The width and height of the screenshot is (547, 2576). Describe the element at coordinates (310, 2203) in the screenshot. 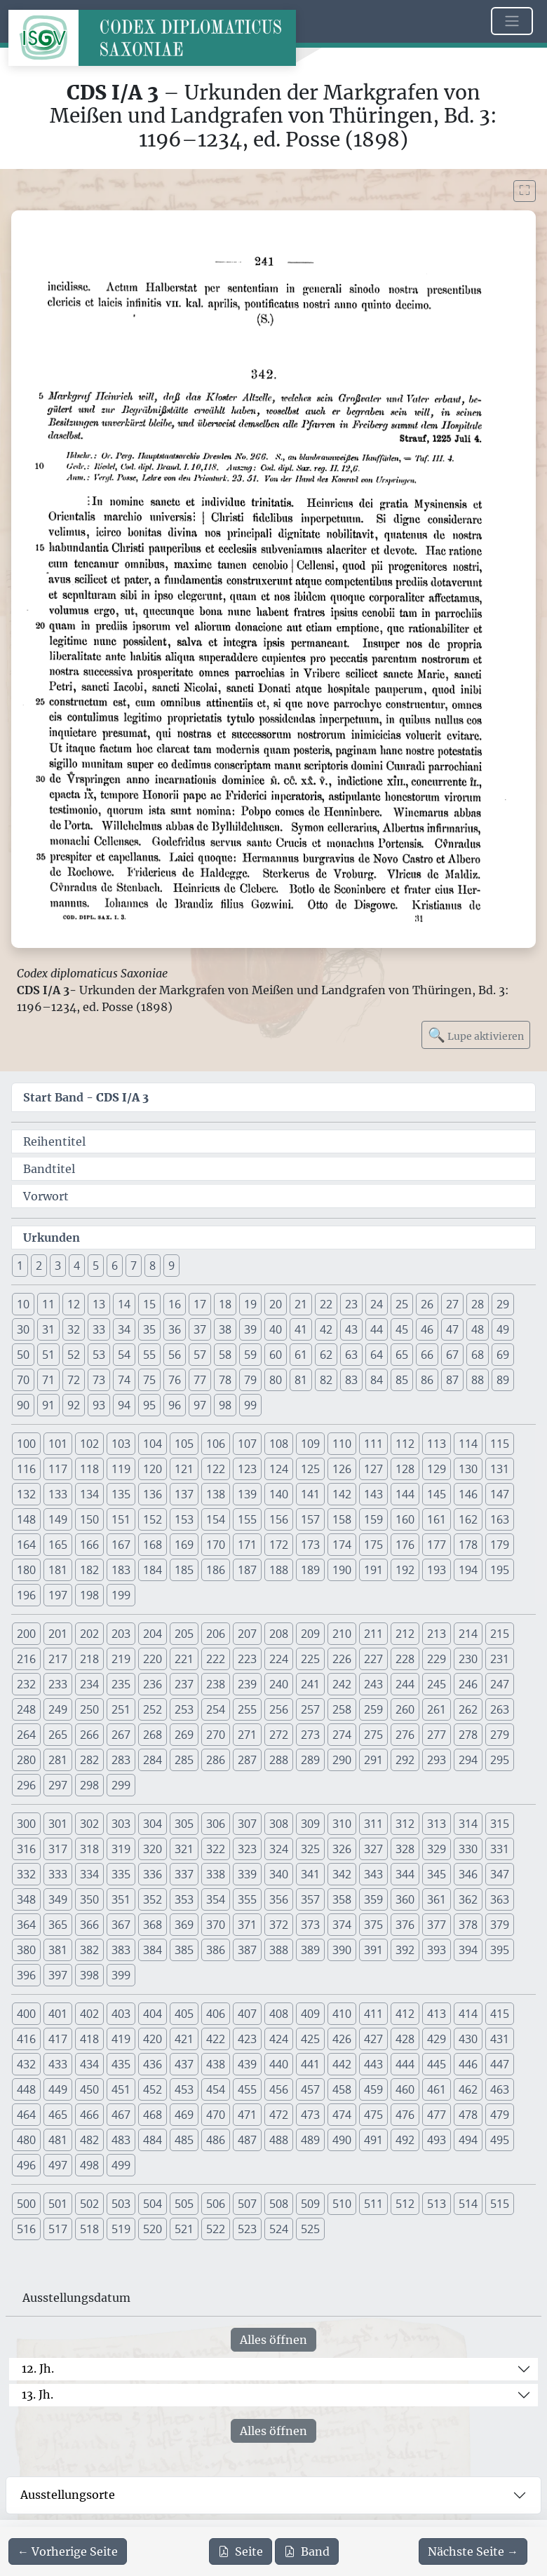

I see `509 [button]` at that location.